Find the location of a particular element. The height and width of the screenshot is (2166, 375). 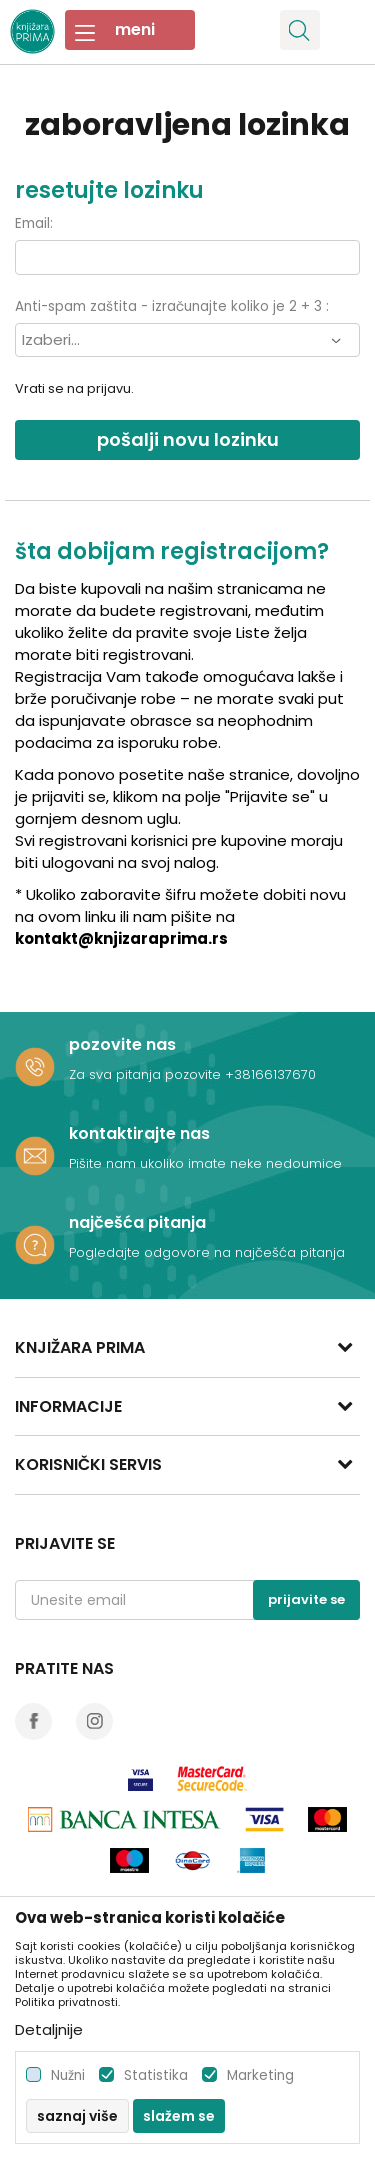

Marketing is located at coordinates (260, 2075).